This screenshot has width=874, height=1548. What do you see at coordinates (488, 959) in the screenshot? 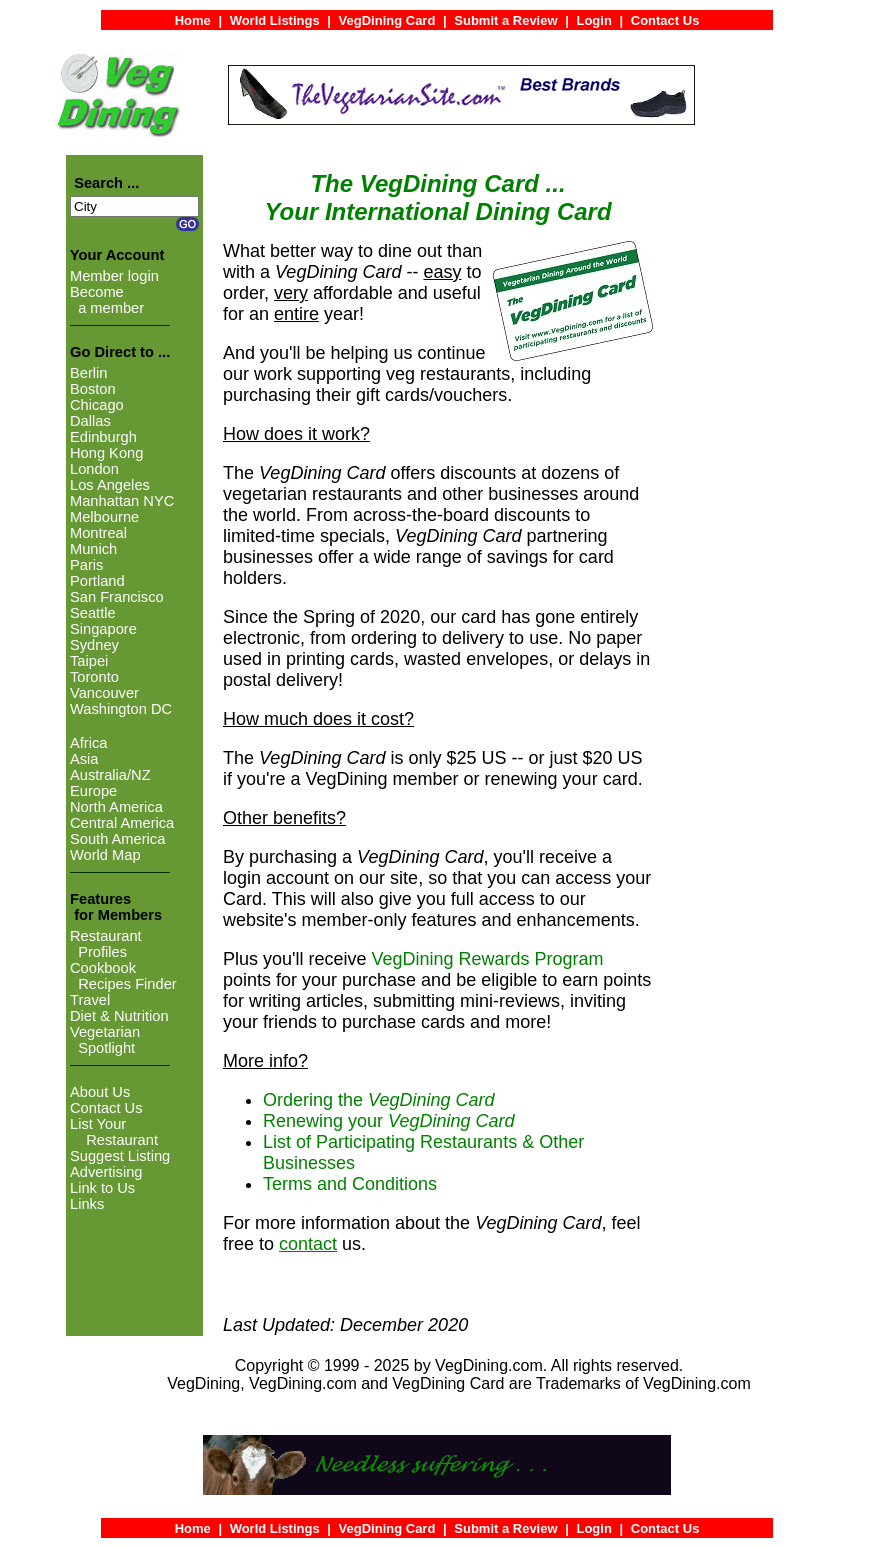
I see `VegDining Rewards Program` at bounding box center [488, 959].